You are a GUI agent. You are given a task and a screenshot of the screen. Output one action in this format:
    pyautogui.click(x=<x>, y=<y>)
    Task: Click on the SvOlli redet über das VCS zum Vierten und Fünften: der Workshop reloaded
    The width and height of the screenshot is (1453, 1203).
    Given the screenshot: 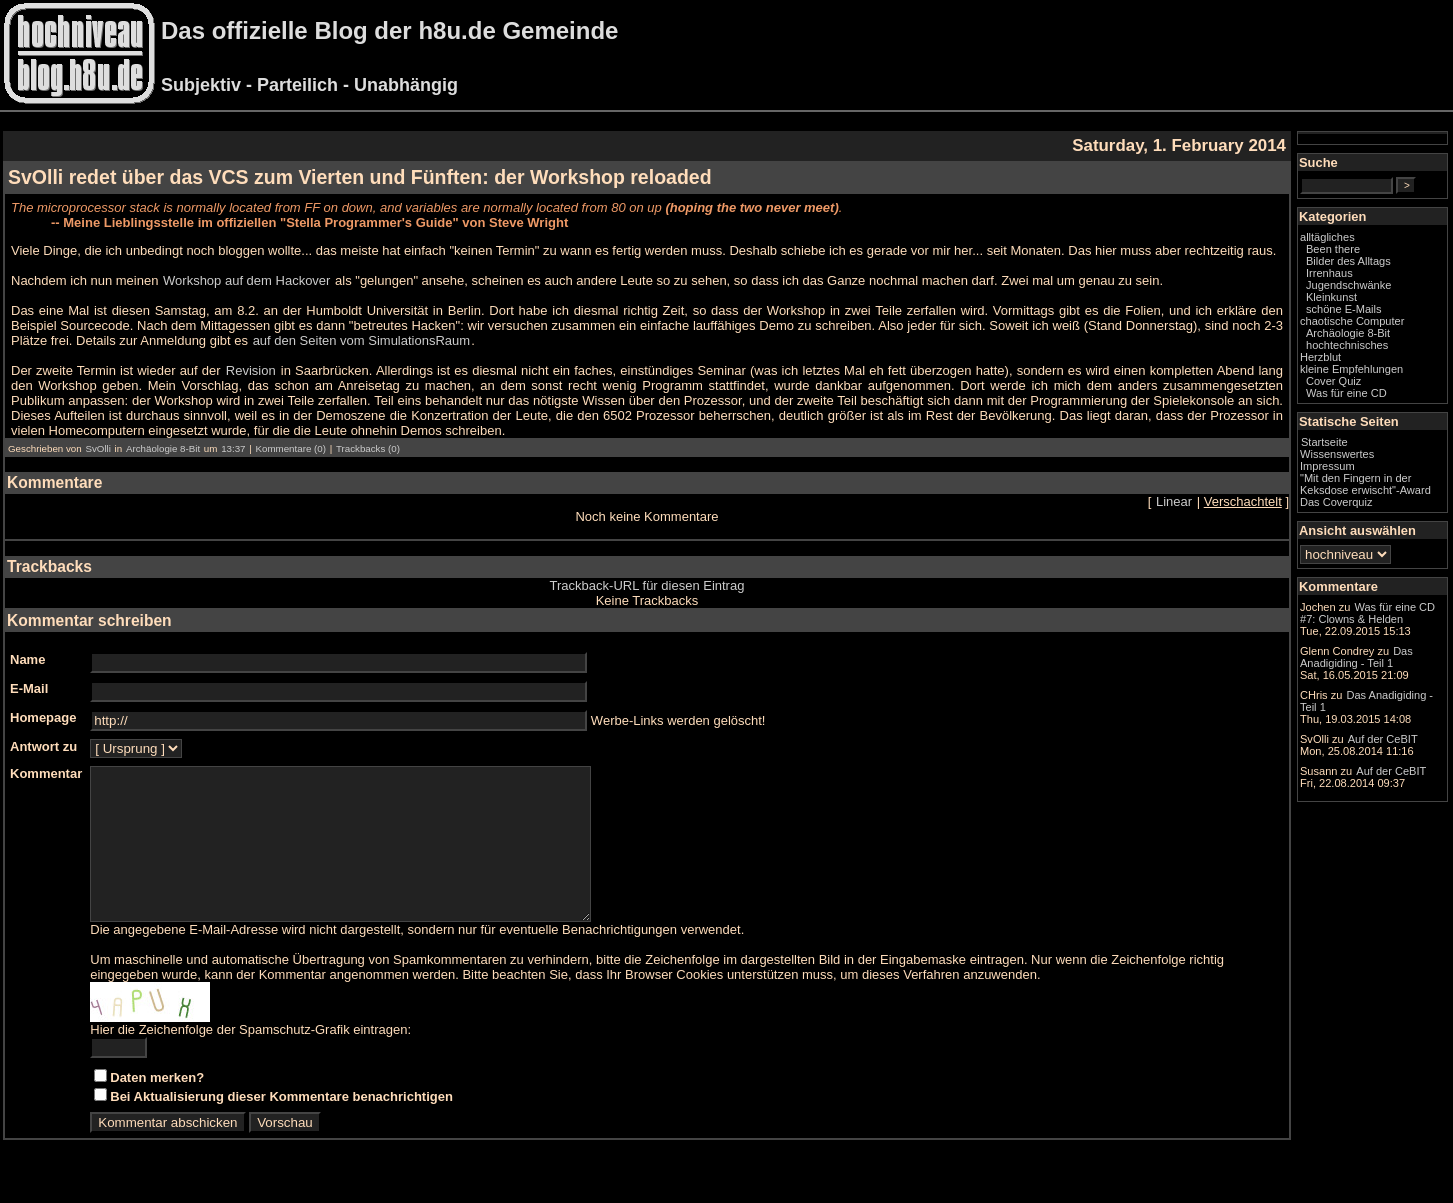 What is the action you would take?
    pyautogui.click(x=360, y=177)
    